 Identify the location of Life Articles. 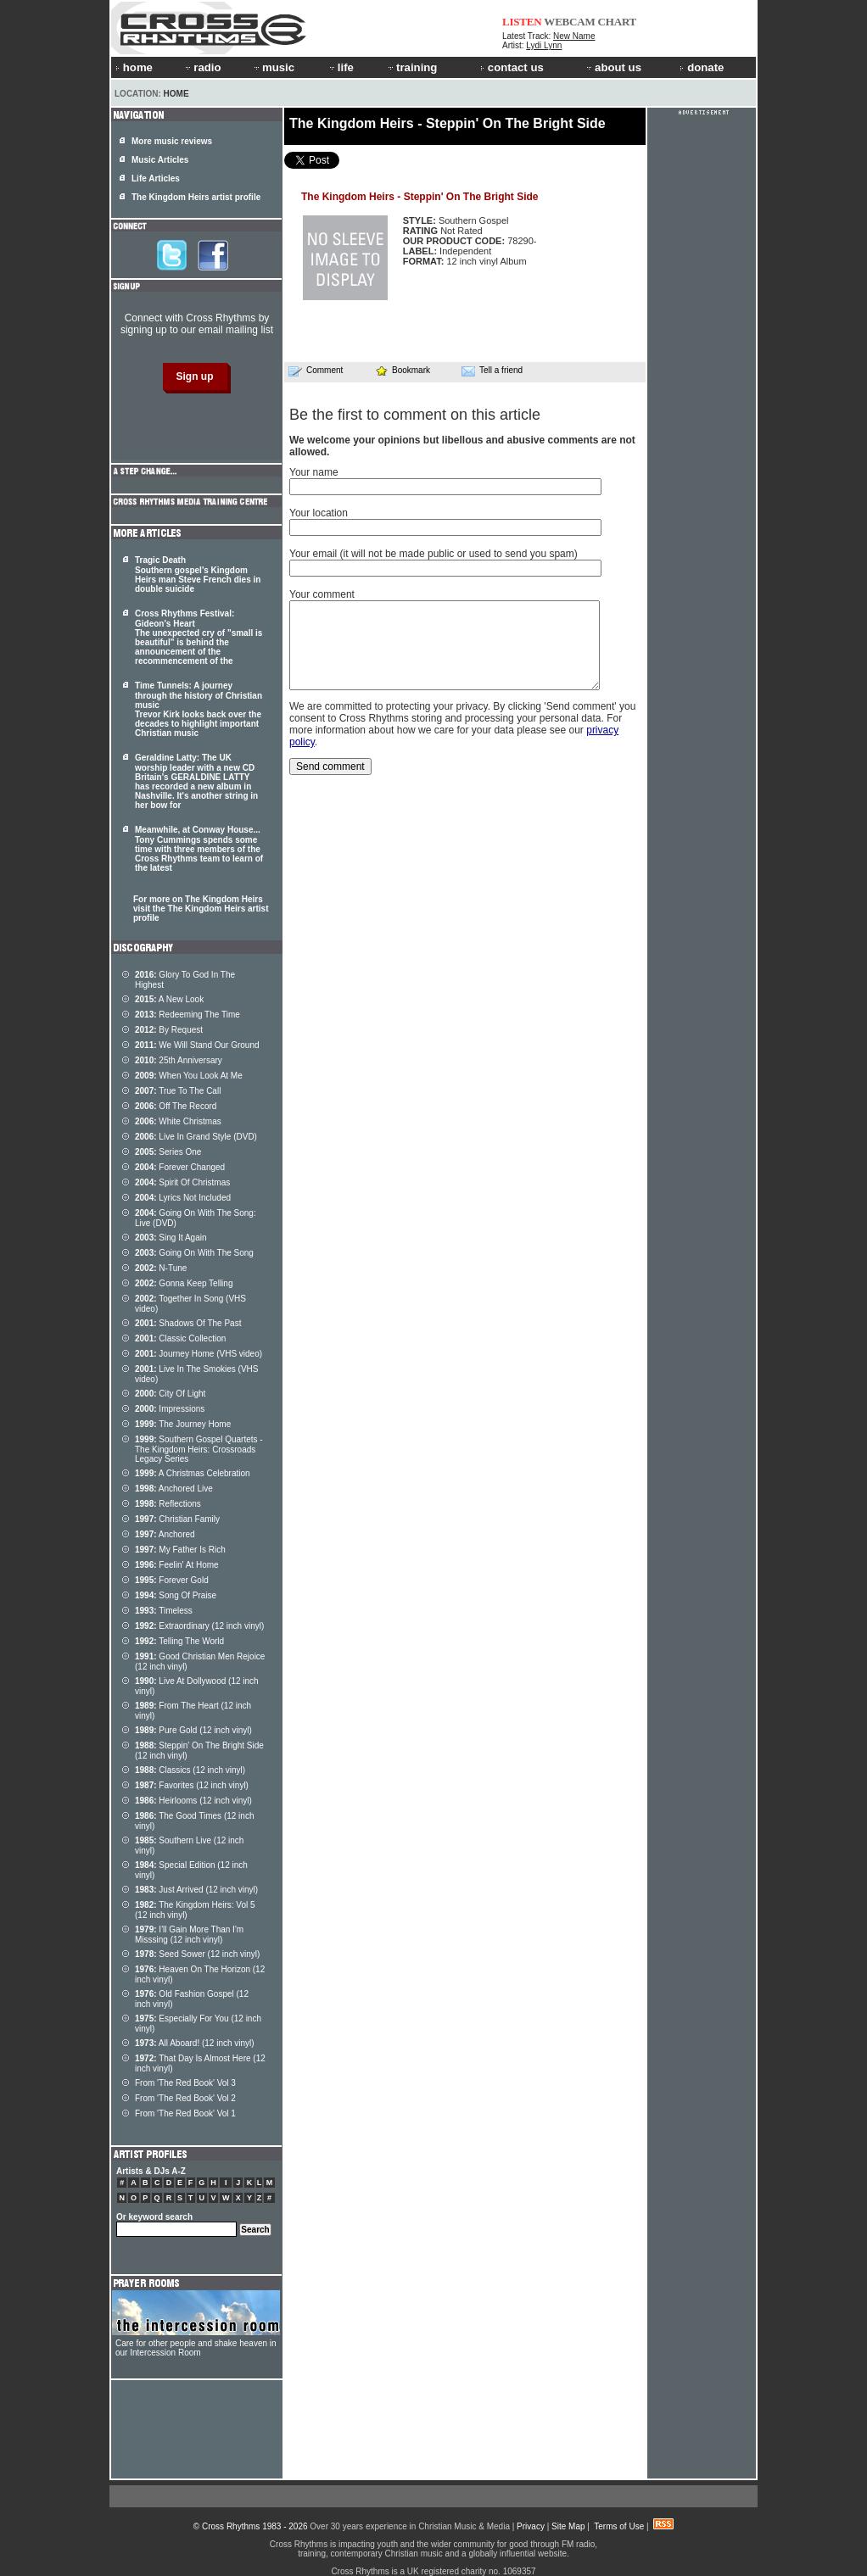
(155, 178).